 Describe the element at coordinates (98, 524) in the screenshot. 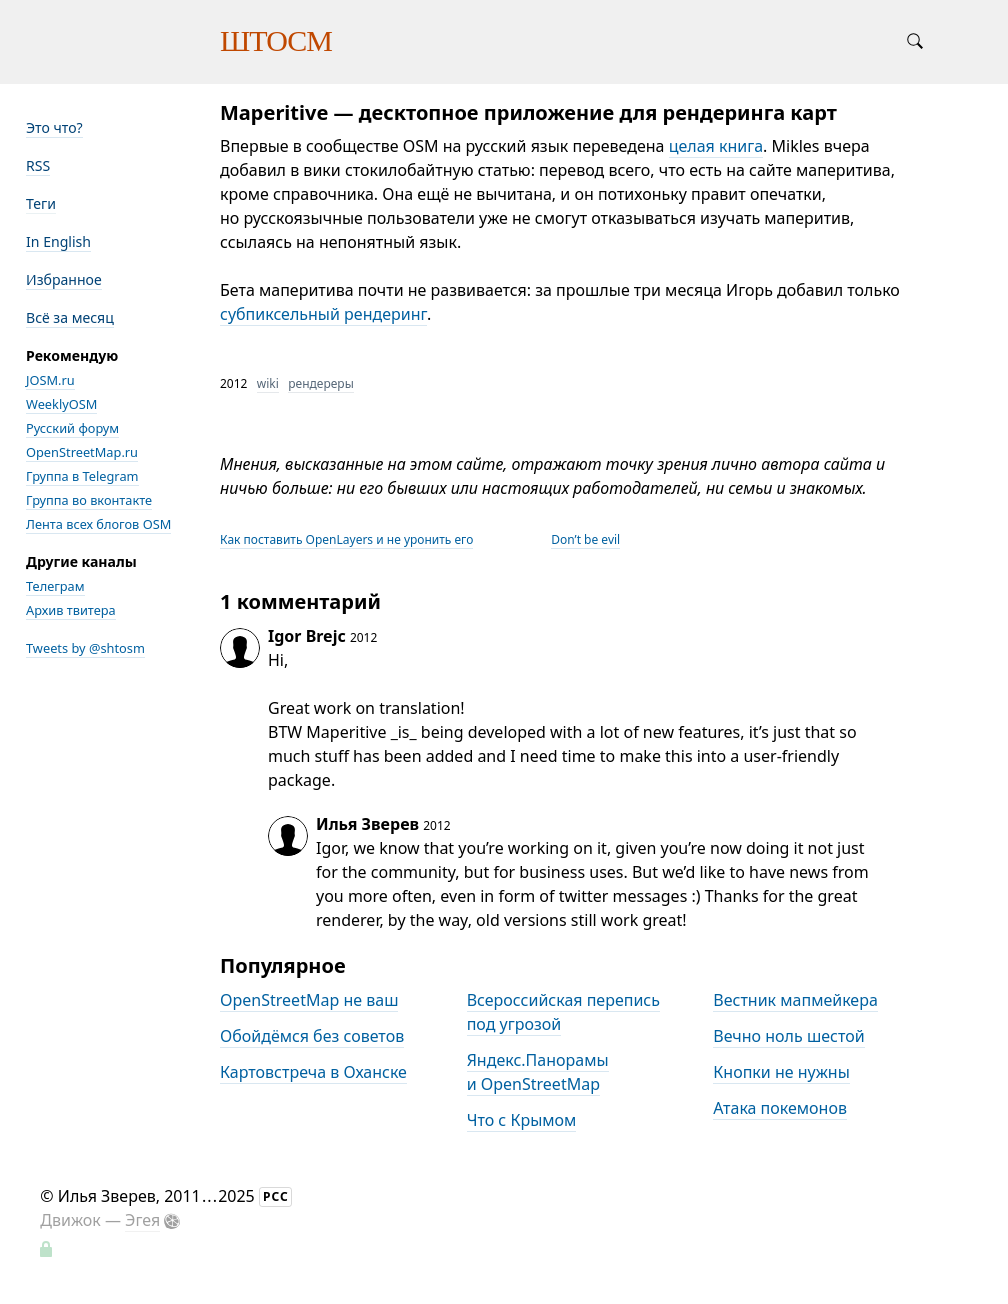

I see `Лента всех блогов OSM` at that location.